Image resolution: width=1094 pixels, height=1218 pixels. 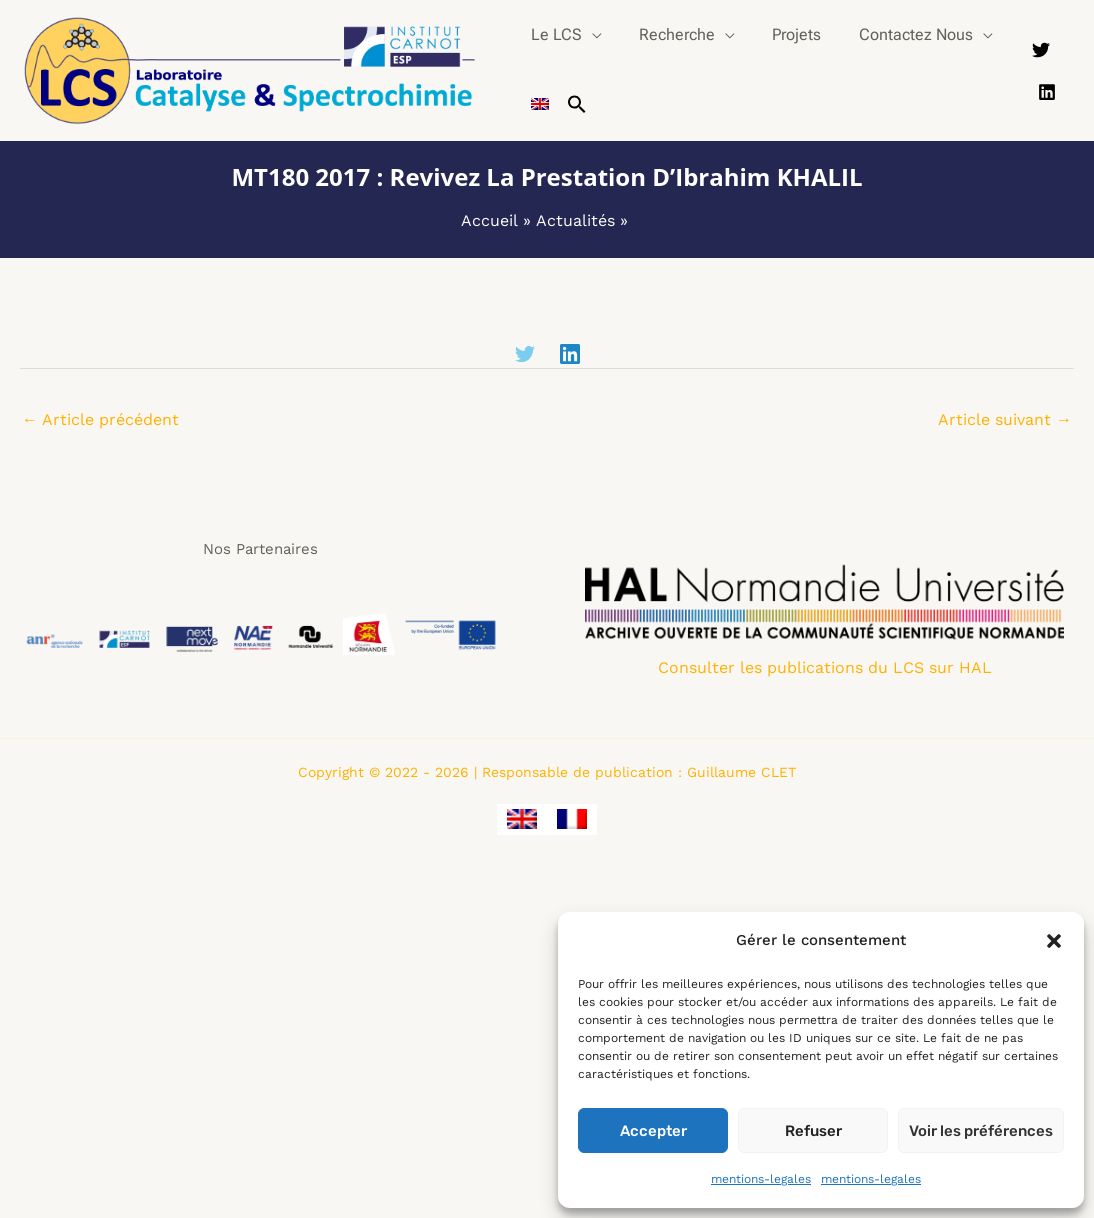 What do you see at coordinates (1005, 419) in the screenshot?
I see `Article suivant` at bounding box center [1005, 419].